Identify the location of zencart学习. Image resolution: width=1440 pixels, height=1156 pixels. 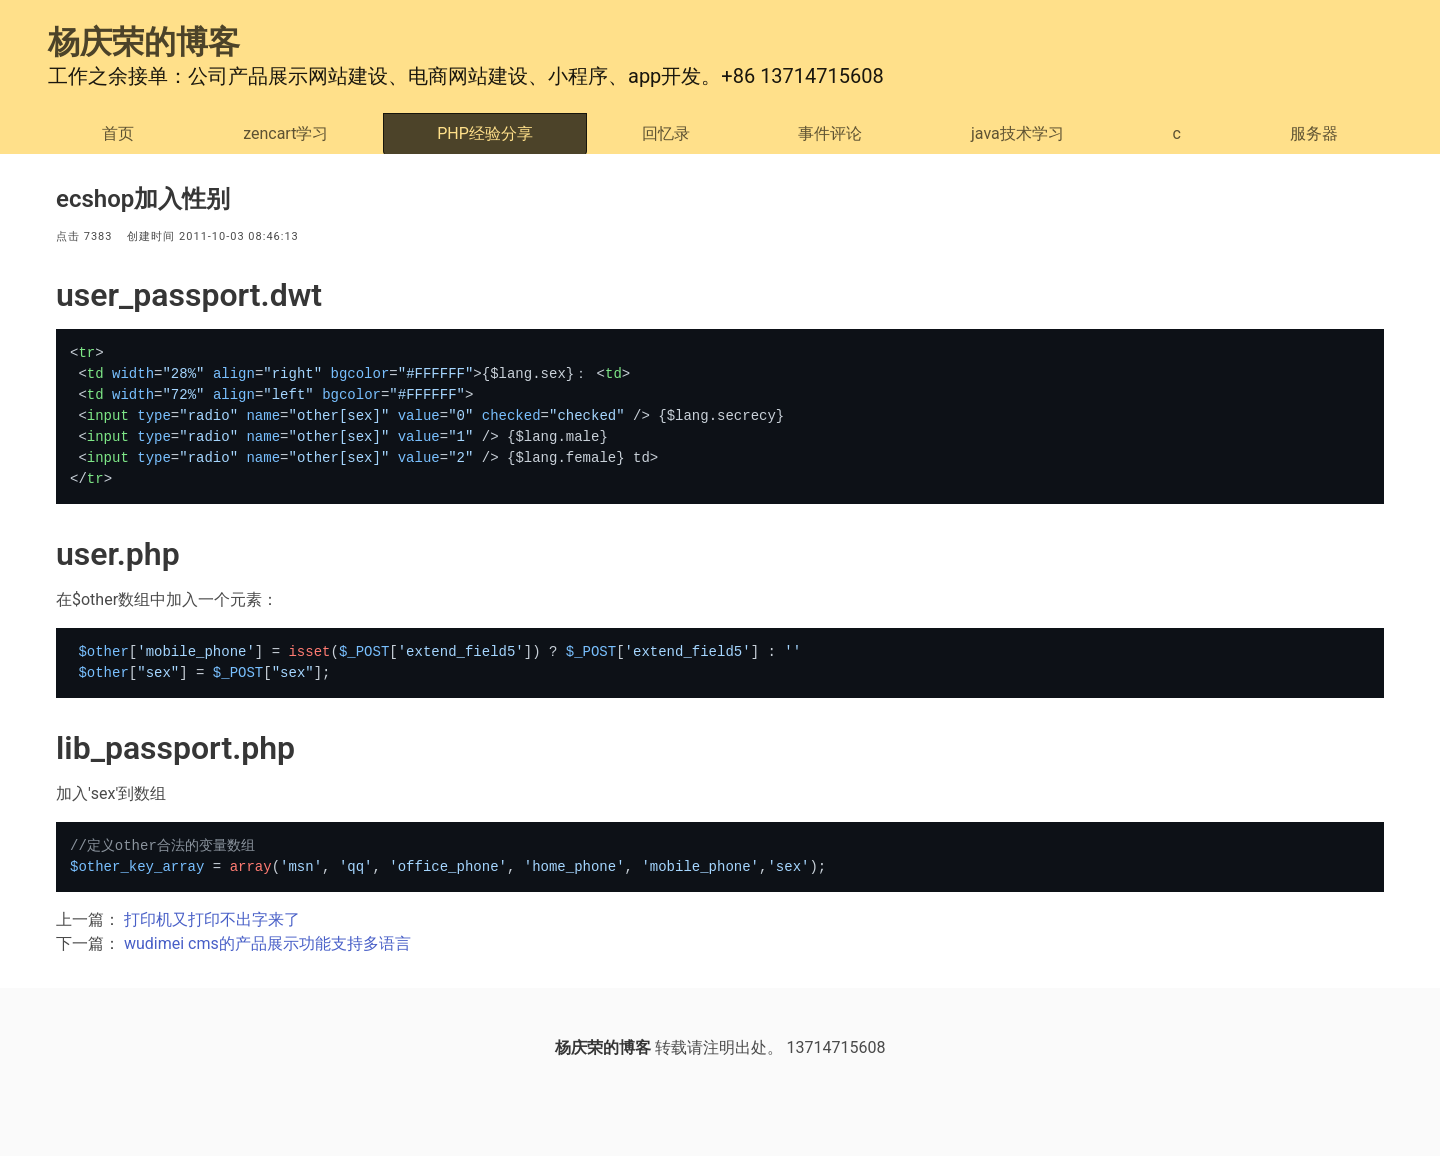
(285, 133).